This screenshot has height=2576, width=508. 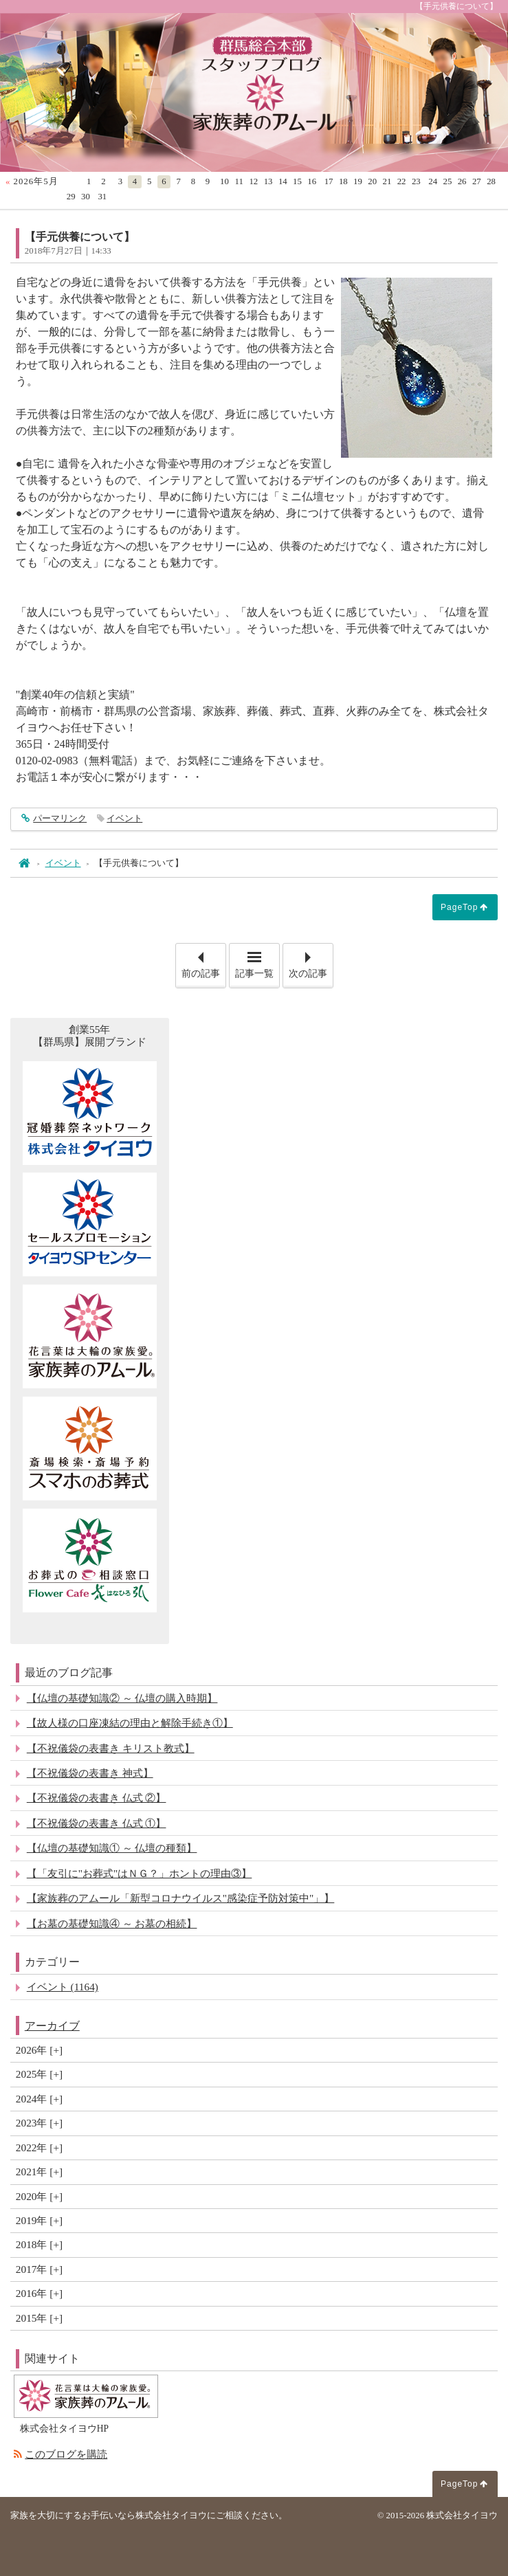 What do you see at coordinates (148, 2515) in the screenshot?
I see `家族を大切にするお手伝いなら株式会社タイヨウにご相談ください。` at bounding box center [148, 2515].